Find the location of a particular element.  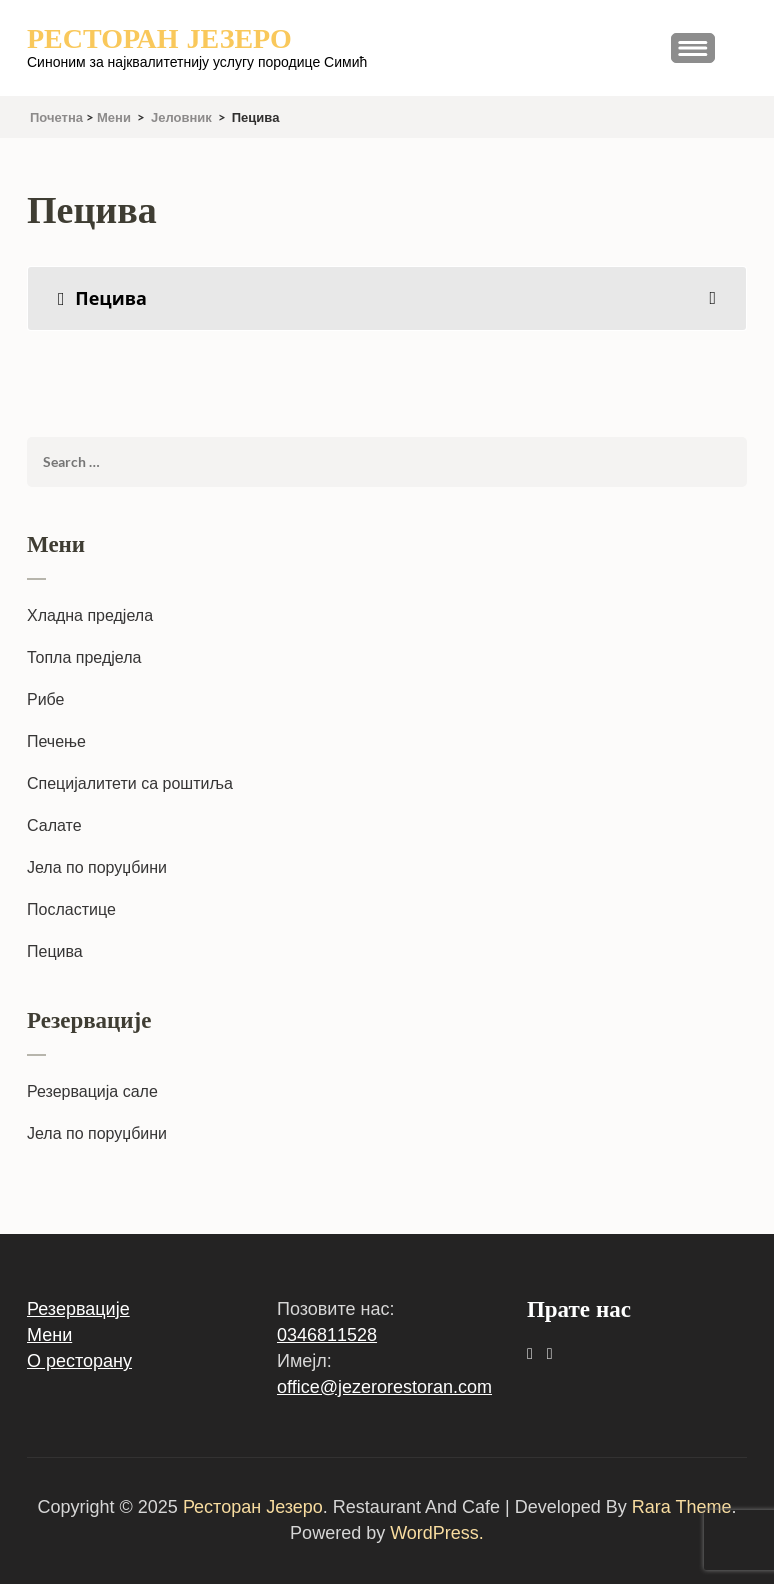

Rara Theme is located at coordinates (682, 1507).